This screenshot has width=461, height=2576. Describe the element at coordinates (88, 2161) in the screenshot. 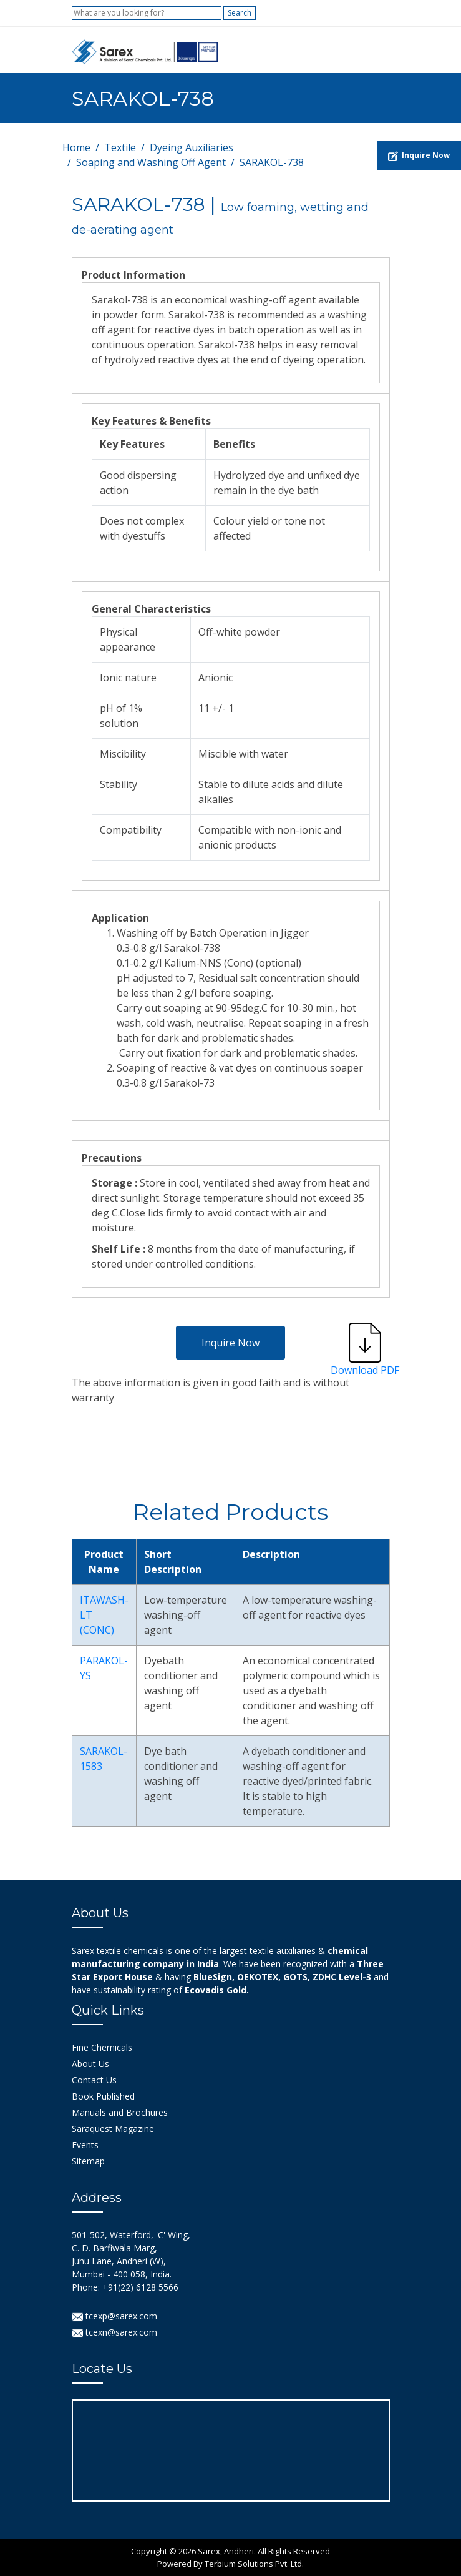

I see `Sitemap` at that location.